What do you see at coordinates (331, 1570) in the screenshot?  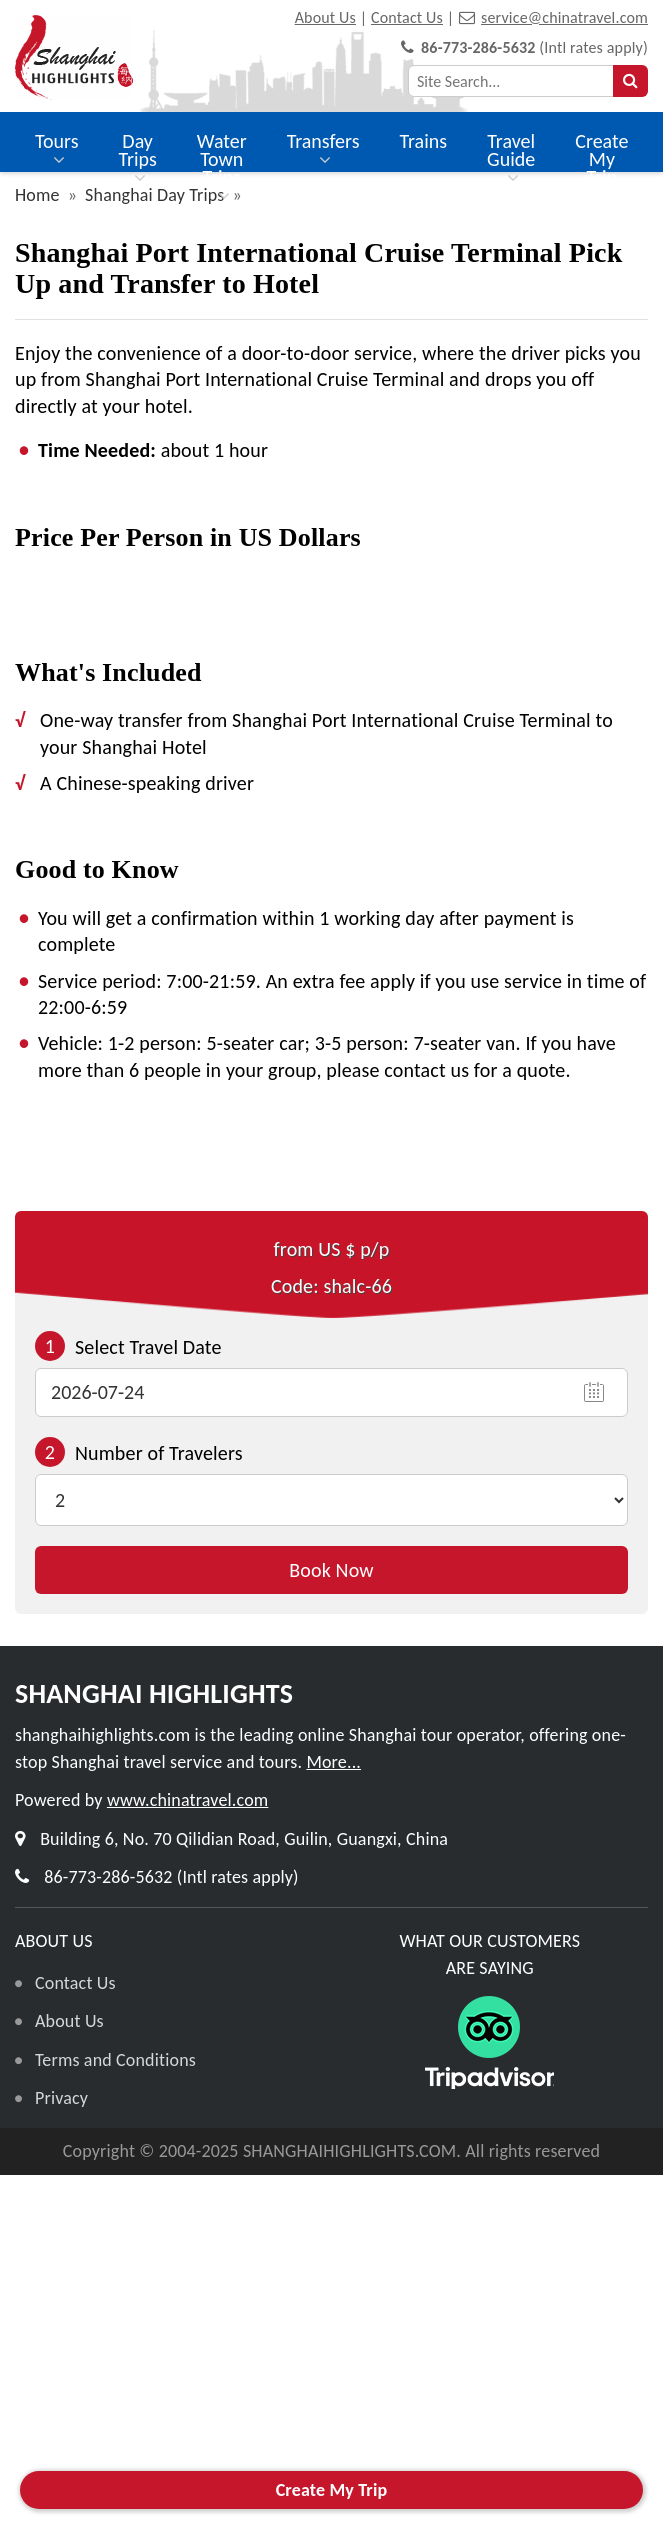 I see `Book Now [button]` at bounding box center [331, 1570].